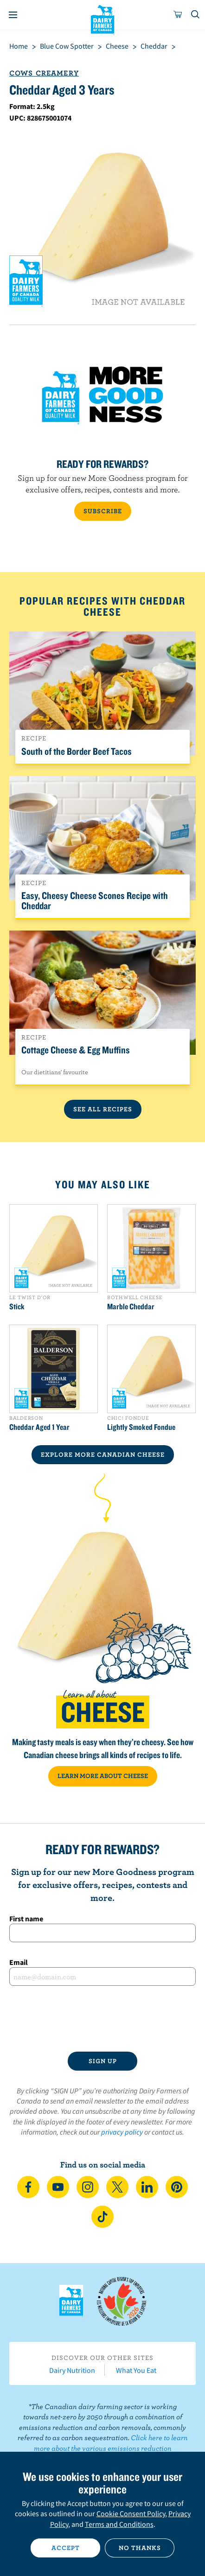 Image resolution: width=205 pixels, height=2576 pixels. What do you see at coordinates (94, 900) in the screenshot?
I see `Easy, Cheesy Cheese Scones Recipe with Cheddar` at bounding box center [94, 900].